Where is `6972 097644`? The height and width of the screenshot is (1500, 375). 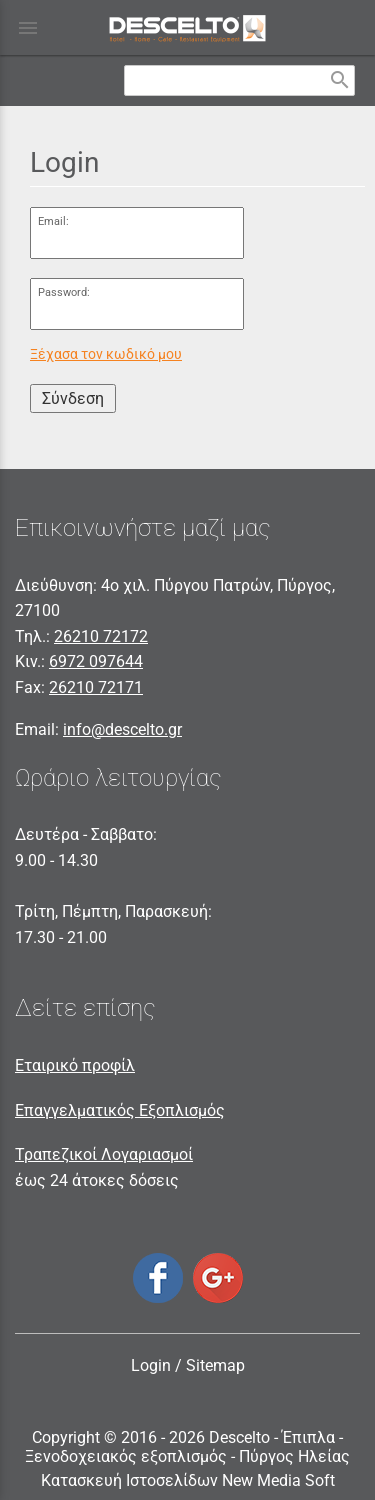 6972 097644 is located at coordinates (96, 661).